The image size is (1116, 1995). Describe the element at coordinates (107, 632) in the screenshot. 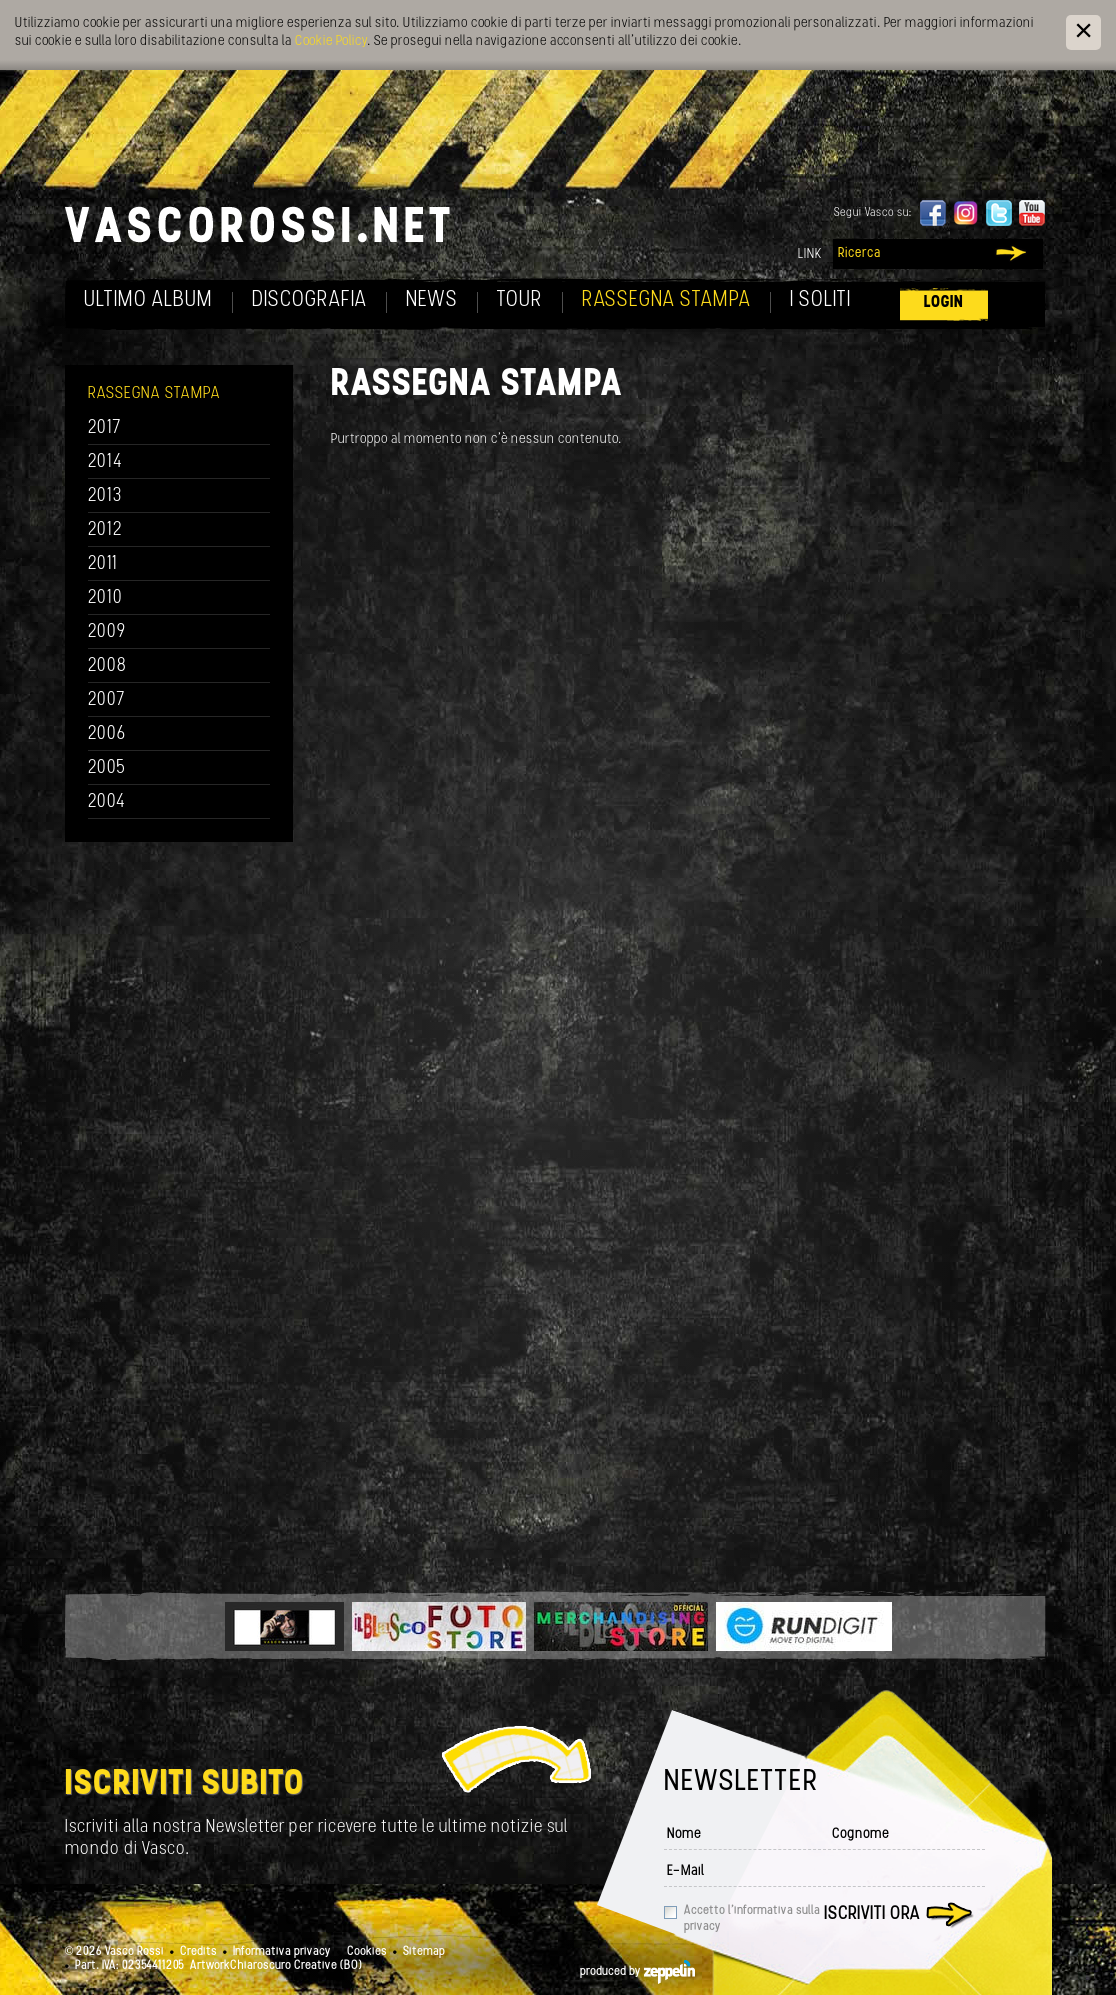

I see `2009` at that location.